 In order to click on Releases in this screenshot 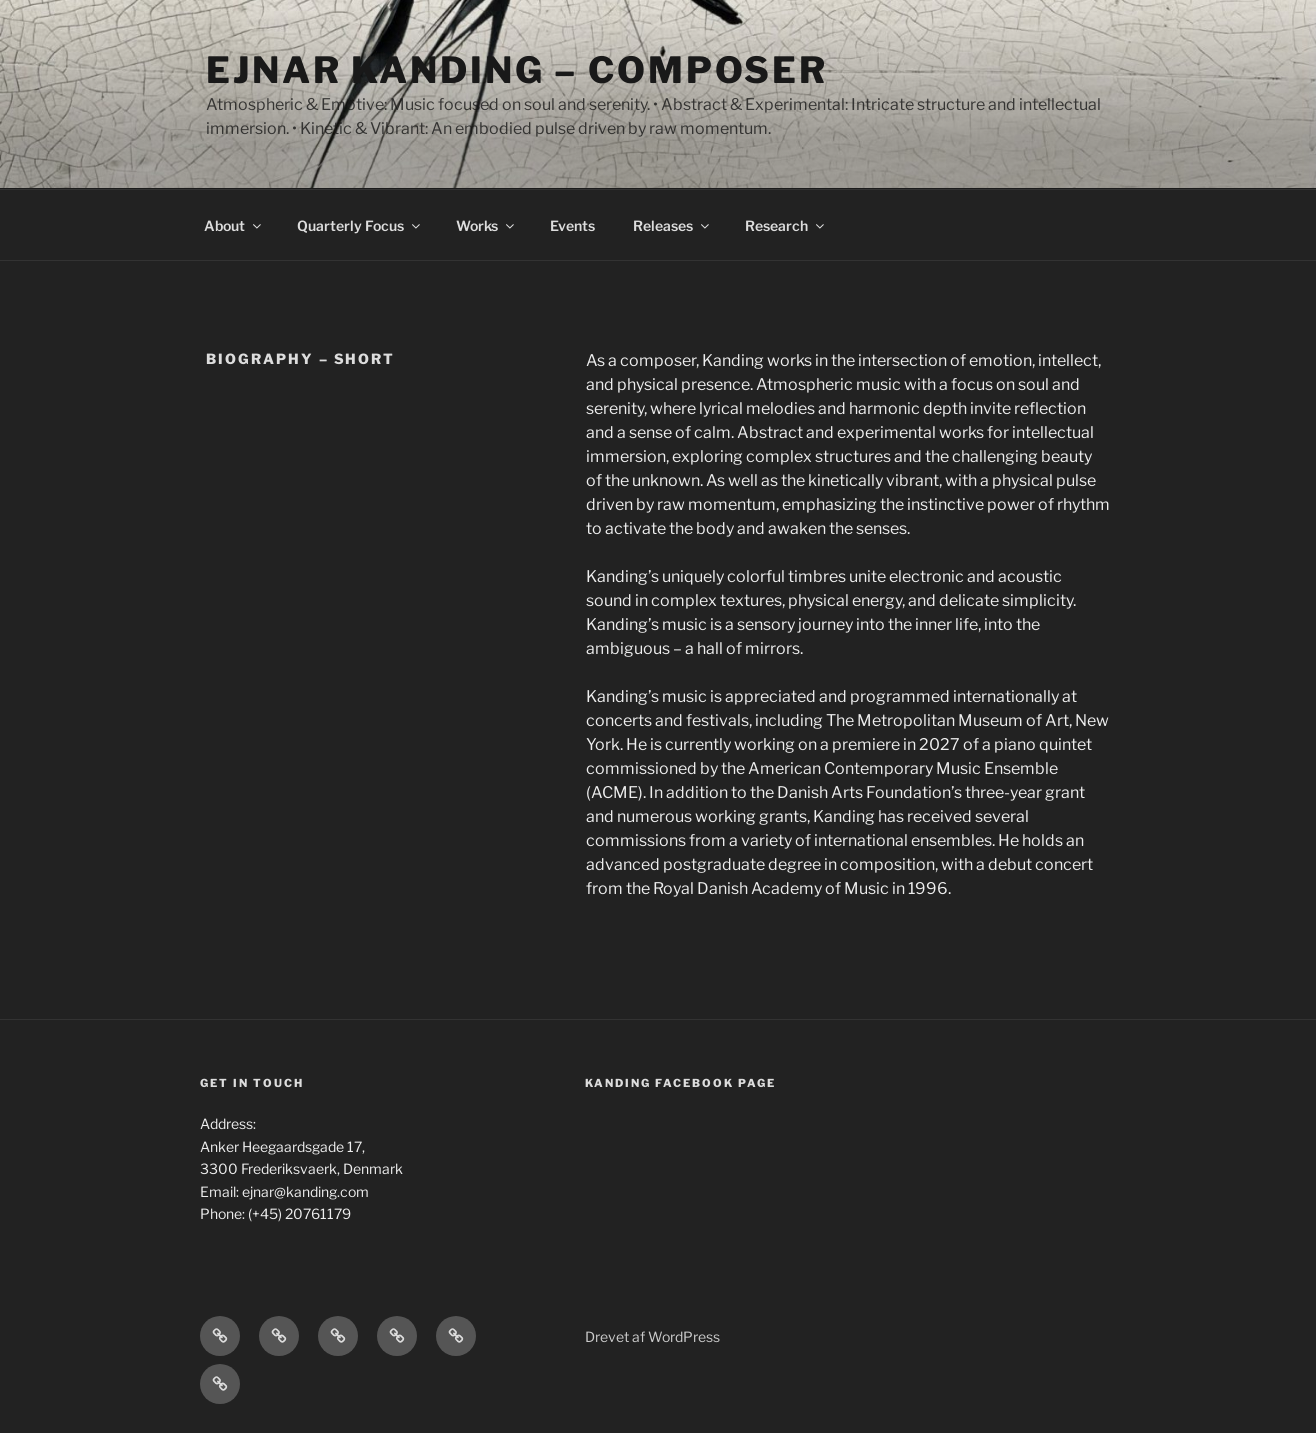, I will do `click(672, 225)`.